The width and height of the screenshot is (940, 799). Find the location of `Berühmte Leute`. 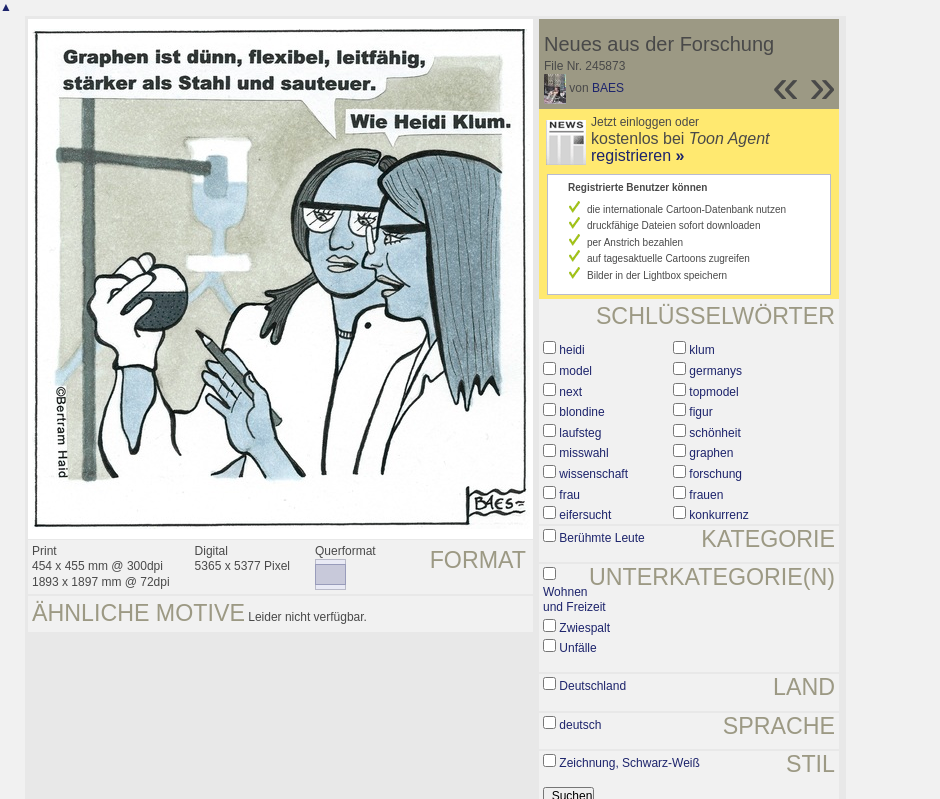

Berühmte Leute is located at coordinates (601, 538).